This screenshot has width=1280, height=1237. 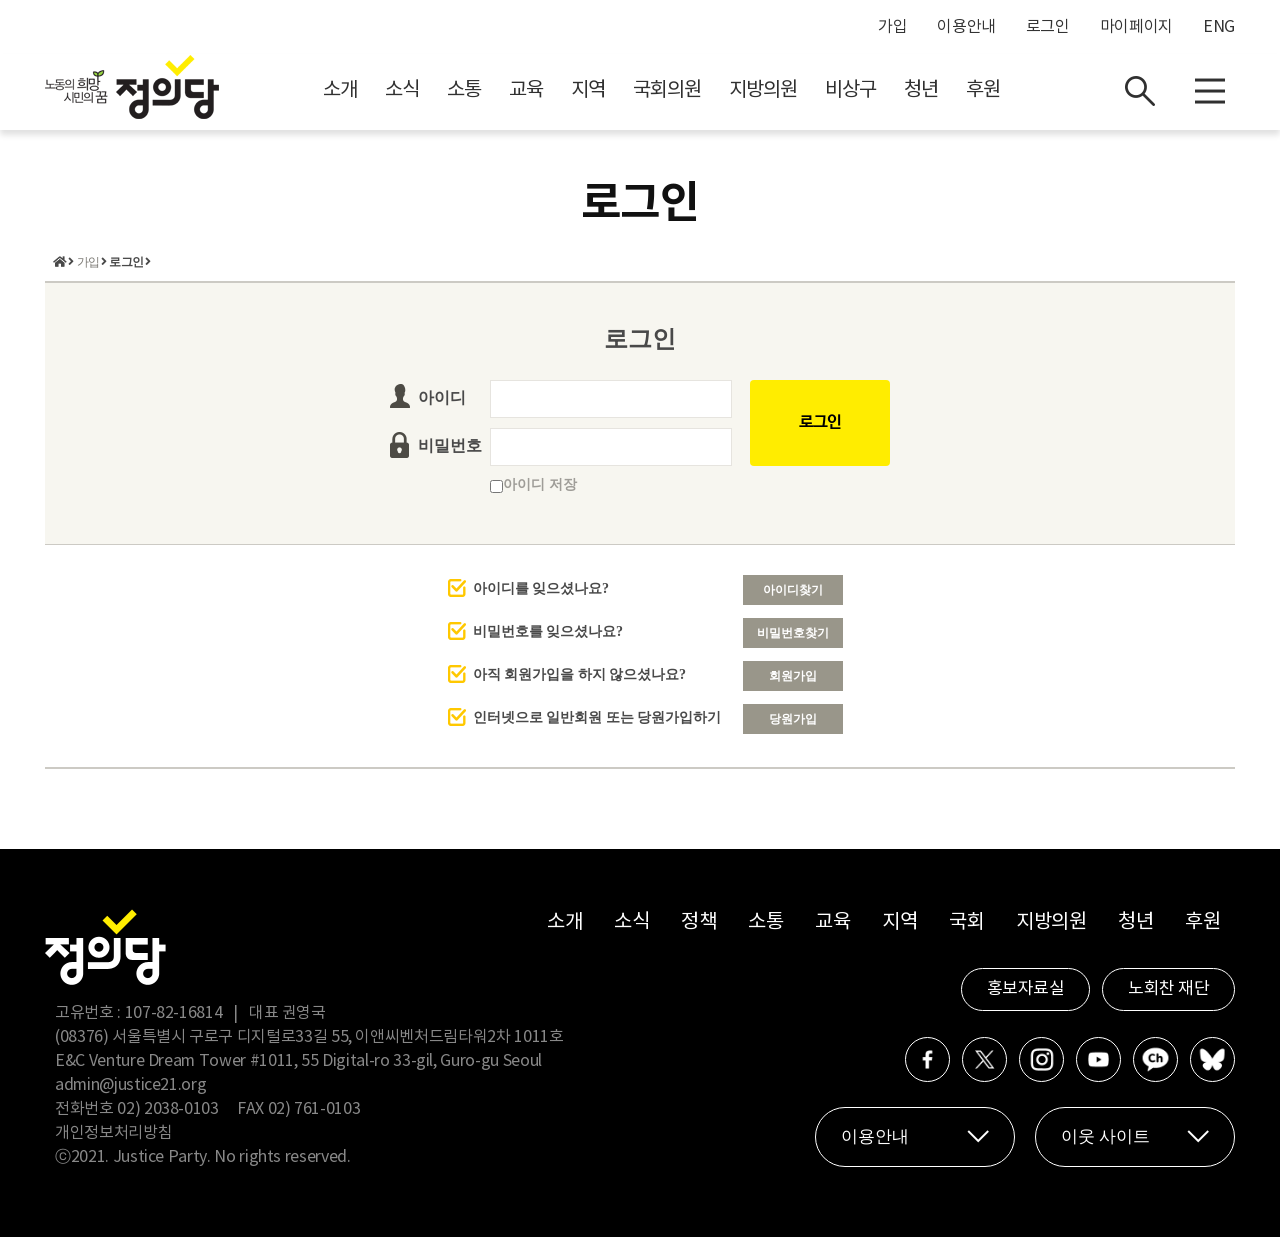 I want to click on 당원가입, so click(x=793, y=719).